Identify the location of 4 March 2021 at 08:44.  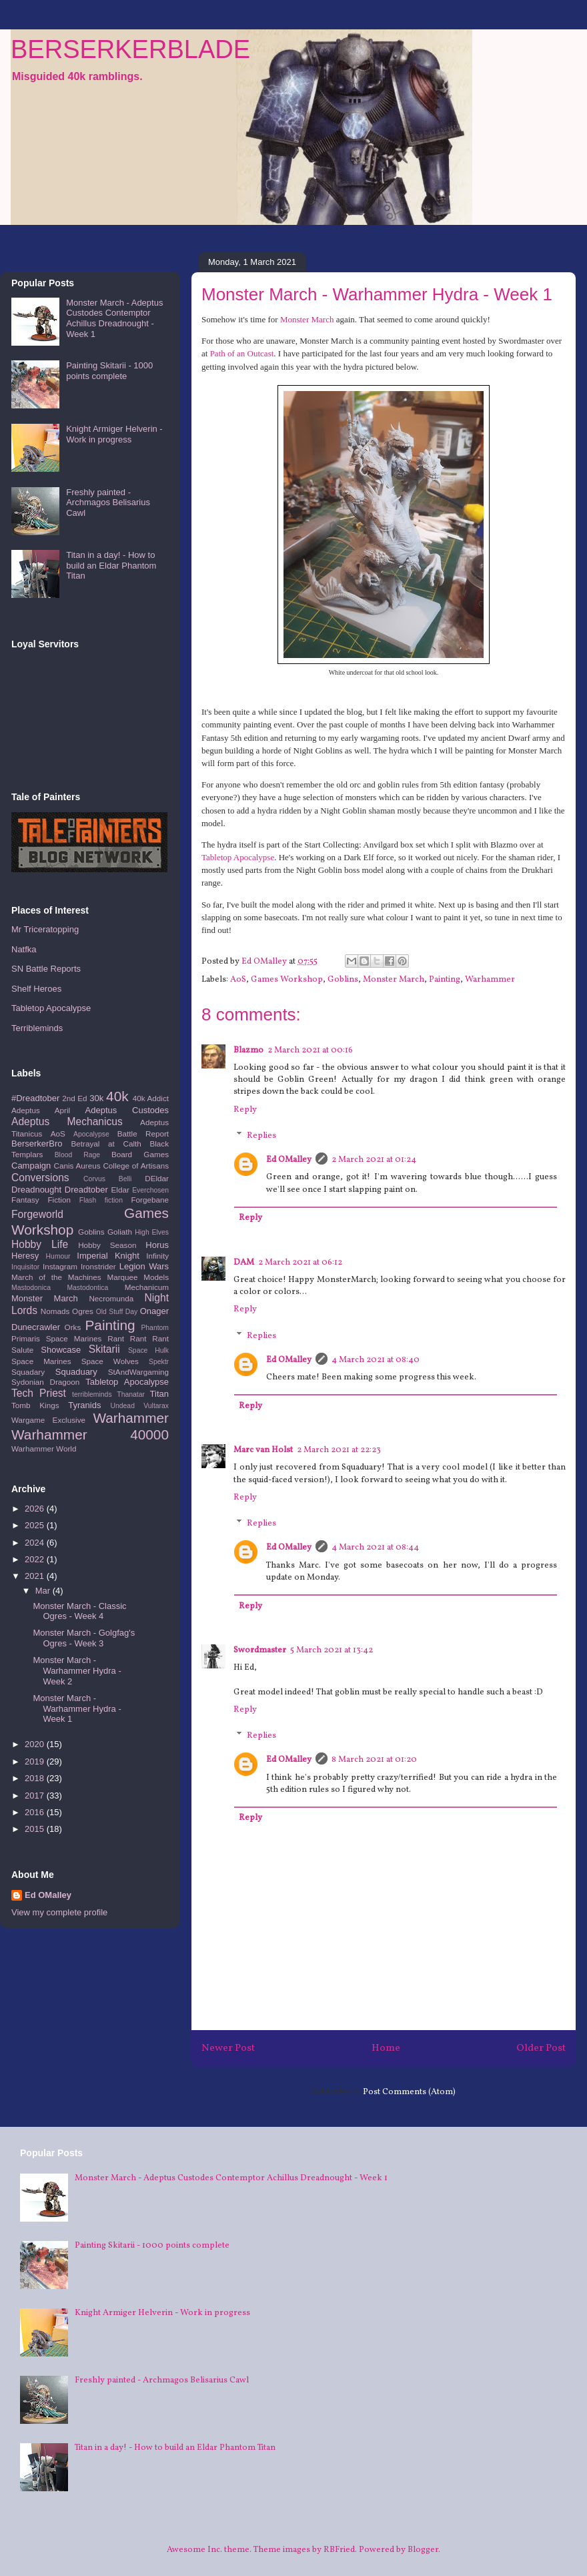
(375, 1548).